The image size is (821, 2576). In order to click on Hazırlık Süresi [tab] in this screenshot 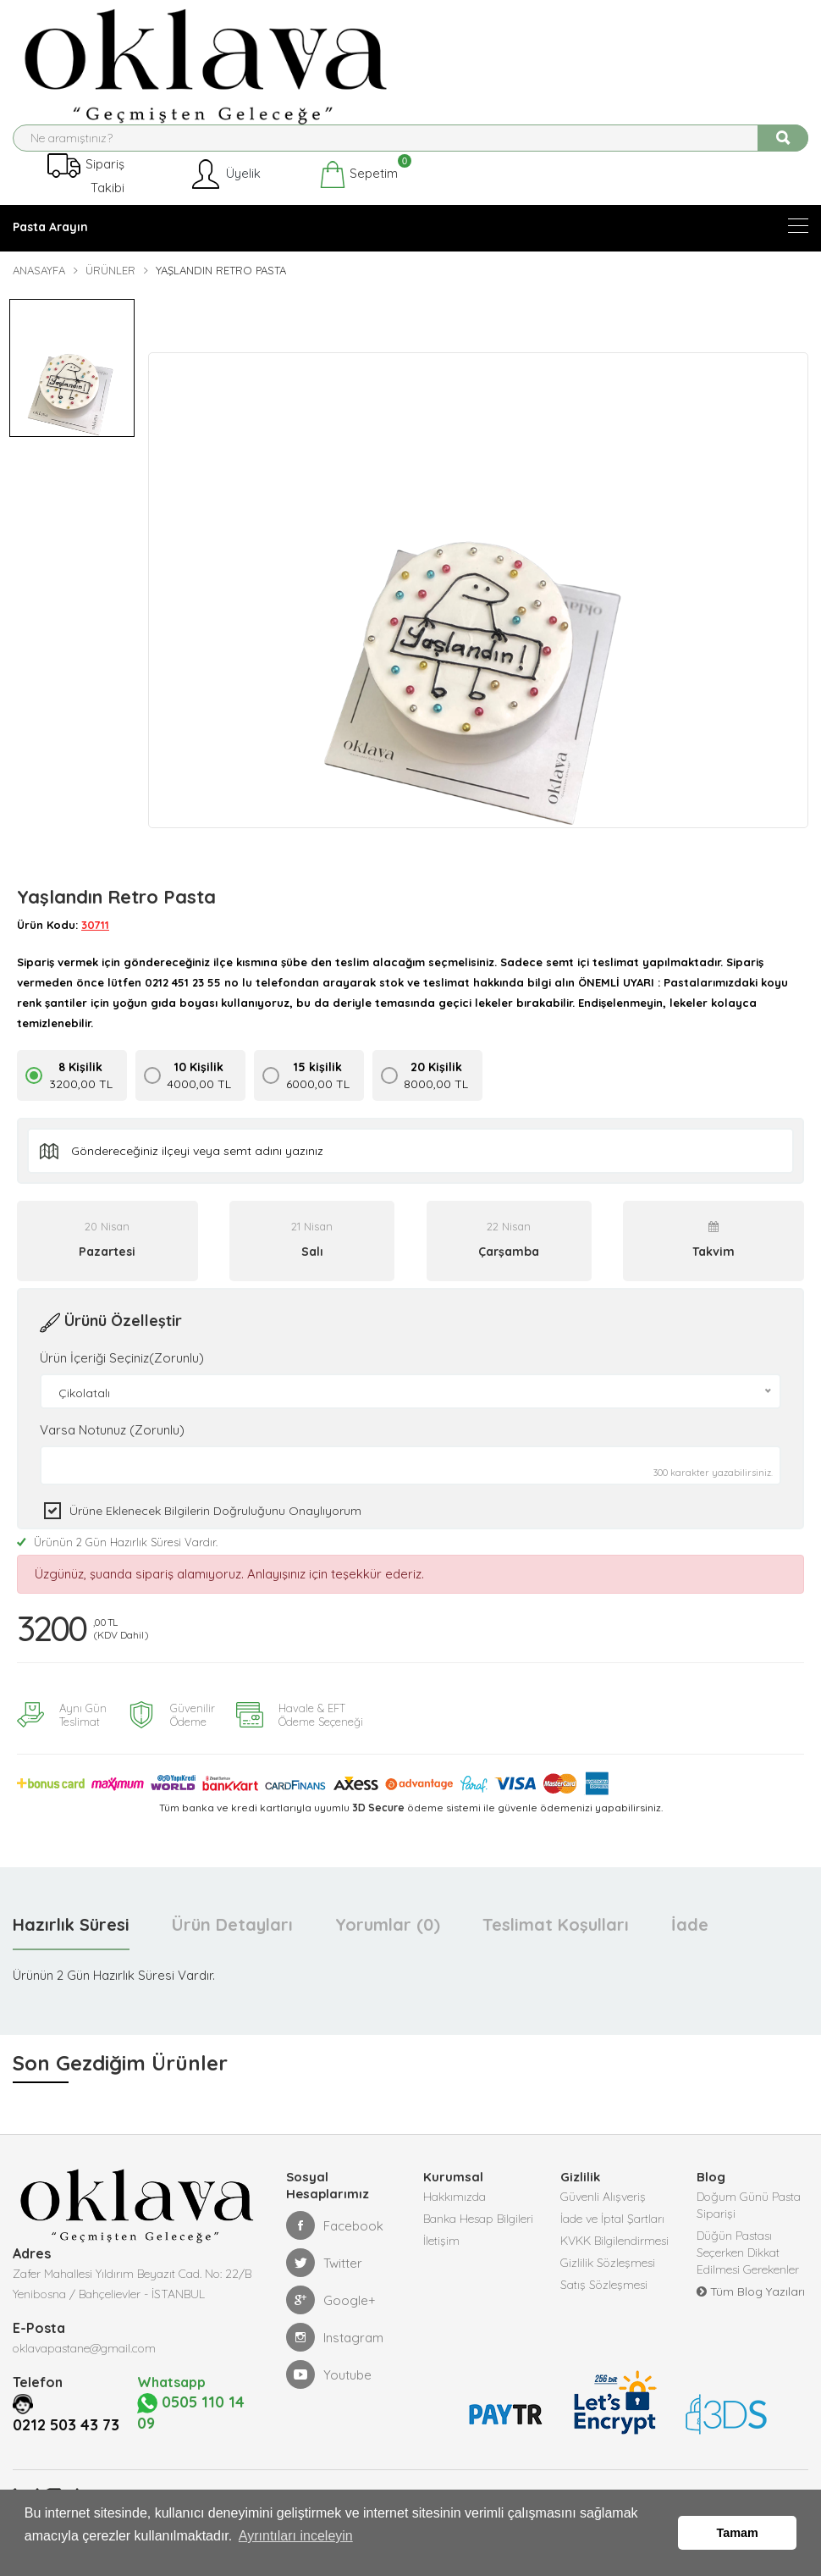, I will do `click(71, 1940)`.